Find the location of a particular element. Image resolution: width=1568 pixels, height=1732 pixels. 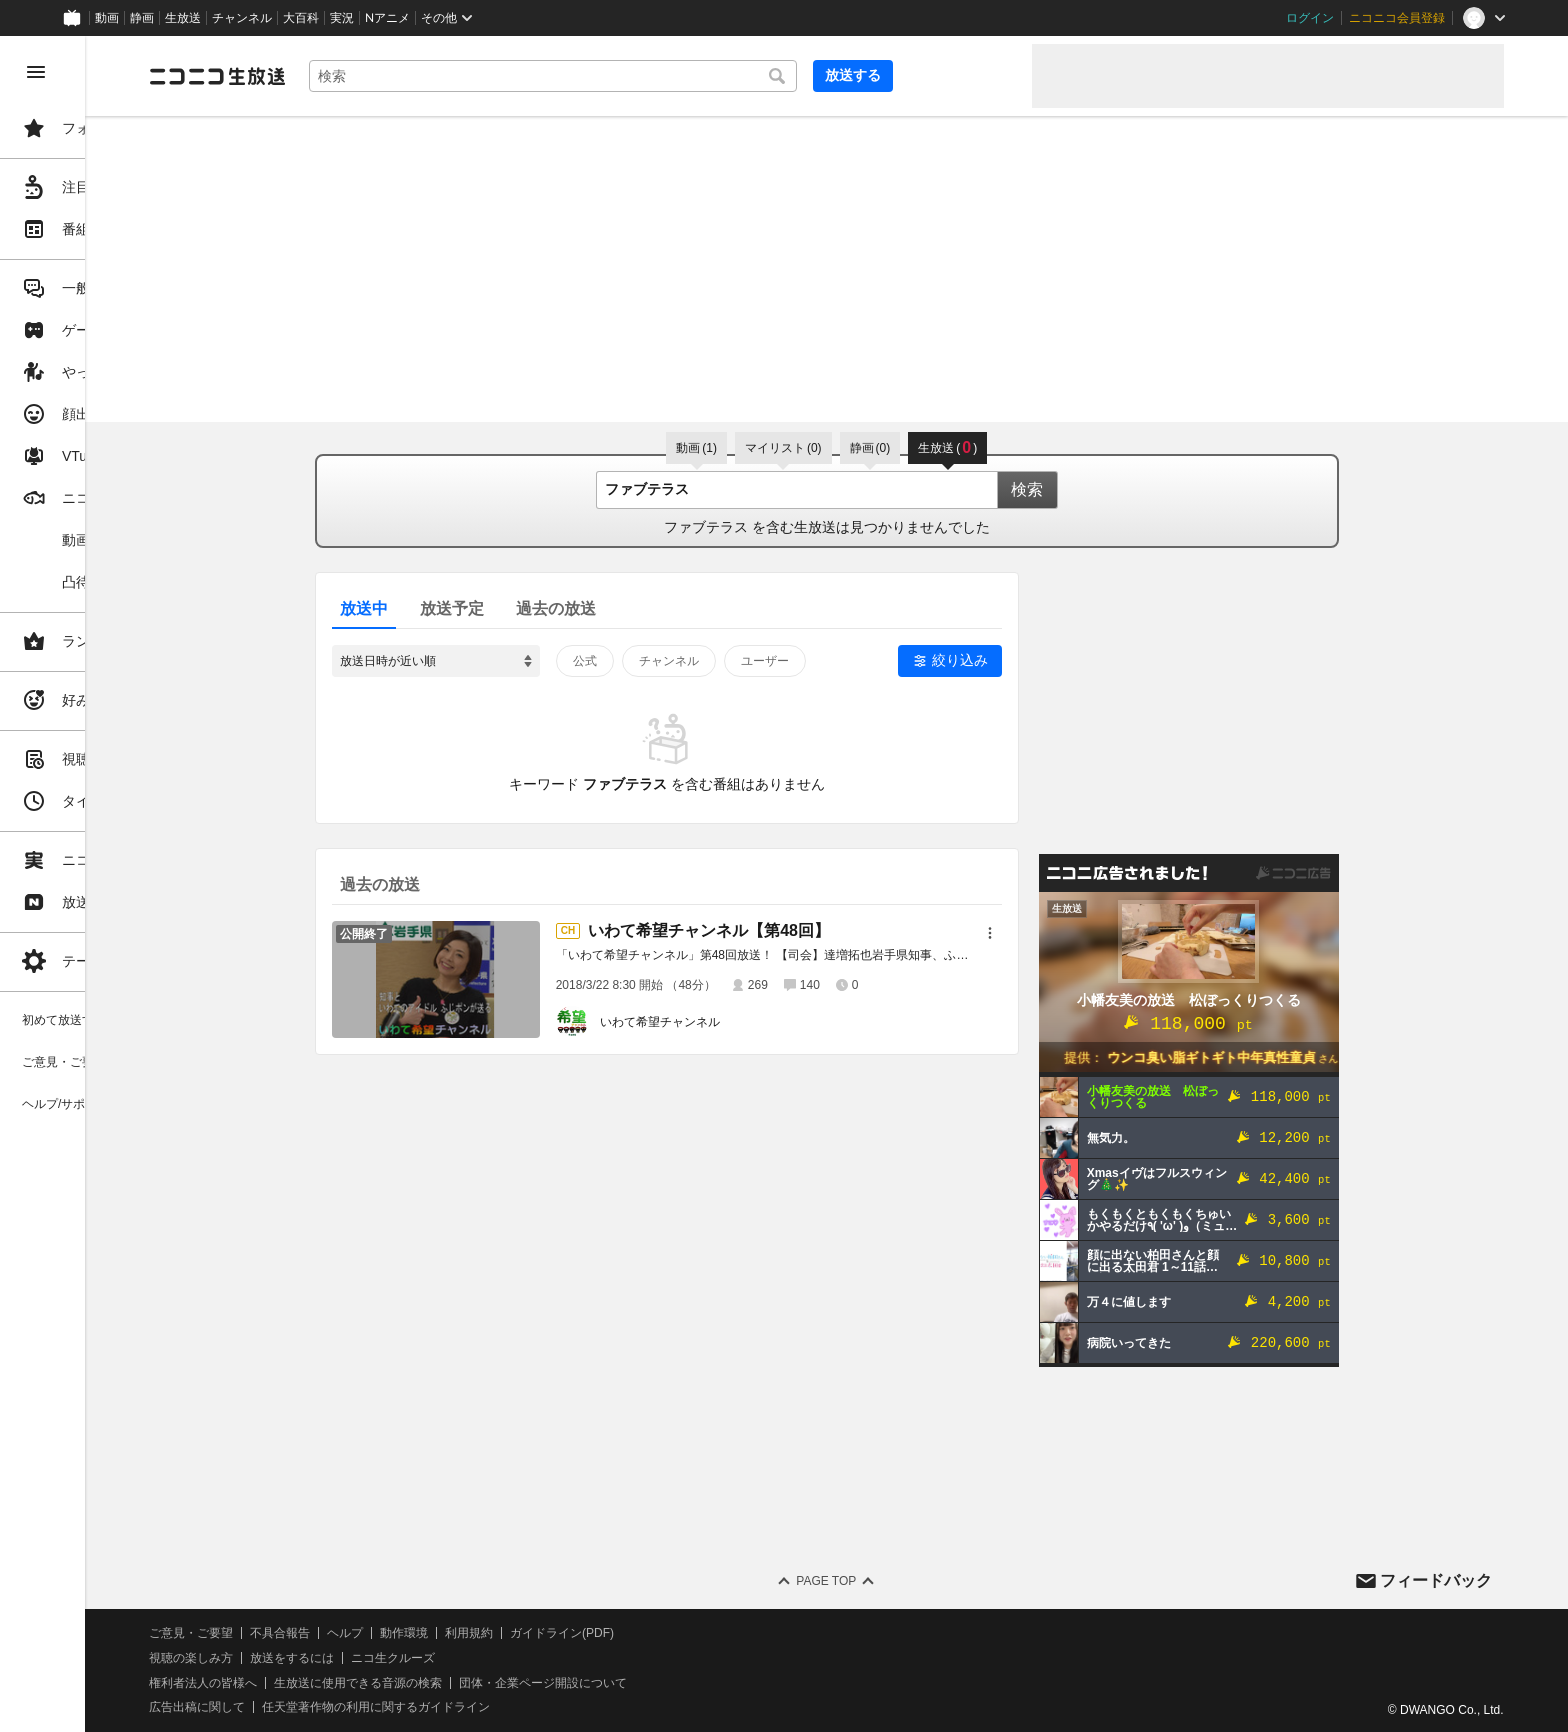

ご意見・ご要望 is located at coordinates (330, 1633).